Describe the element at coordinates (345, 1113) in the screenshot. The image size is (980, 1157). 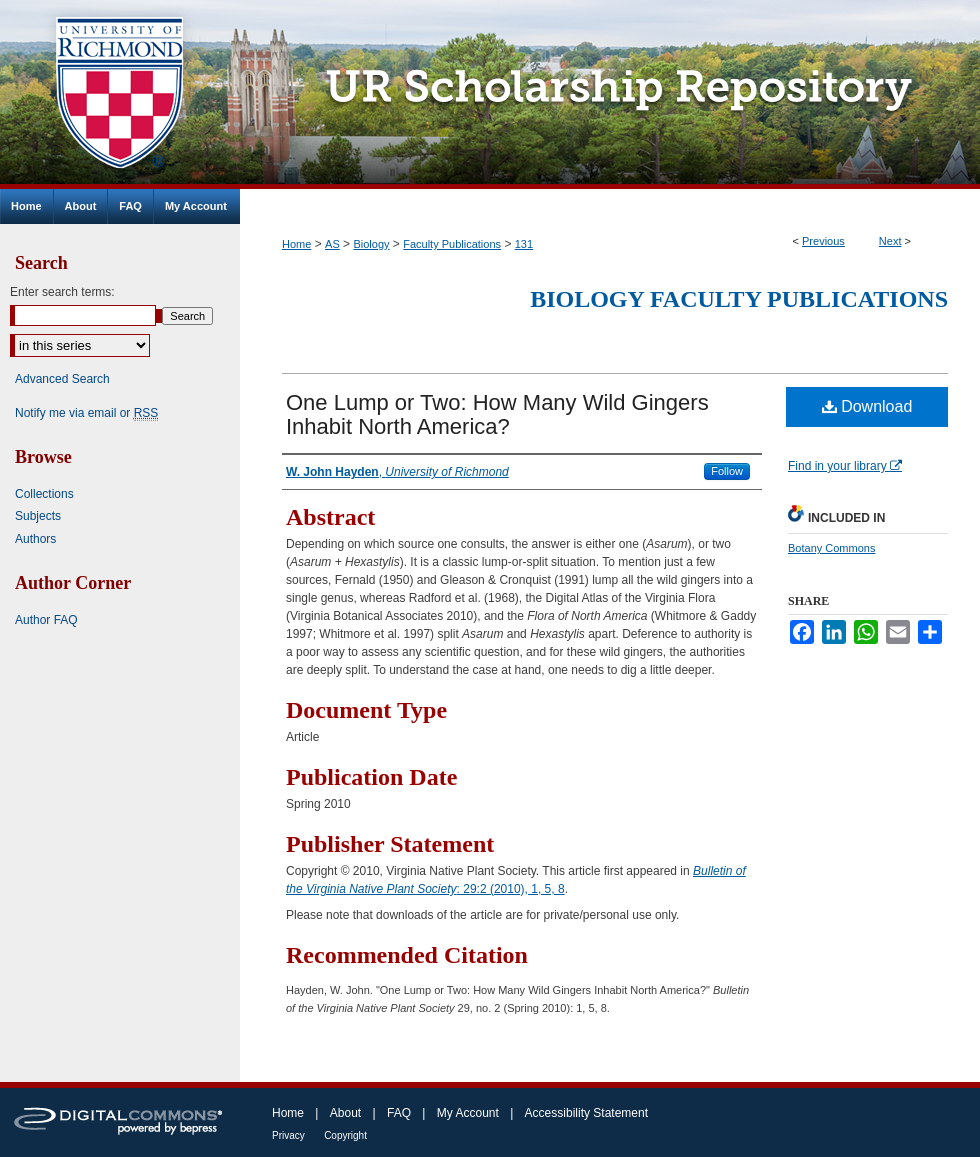
I see `About` at that location.